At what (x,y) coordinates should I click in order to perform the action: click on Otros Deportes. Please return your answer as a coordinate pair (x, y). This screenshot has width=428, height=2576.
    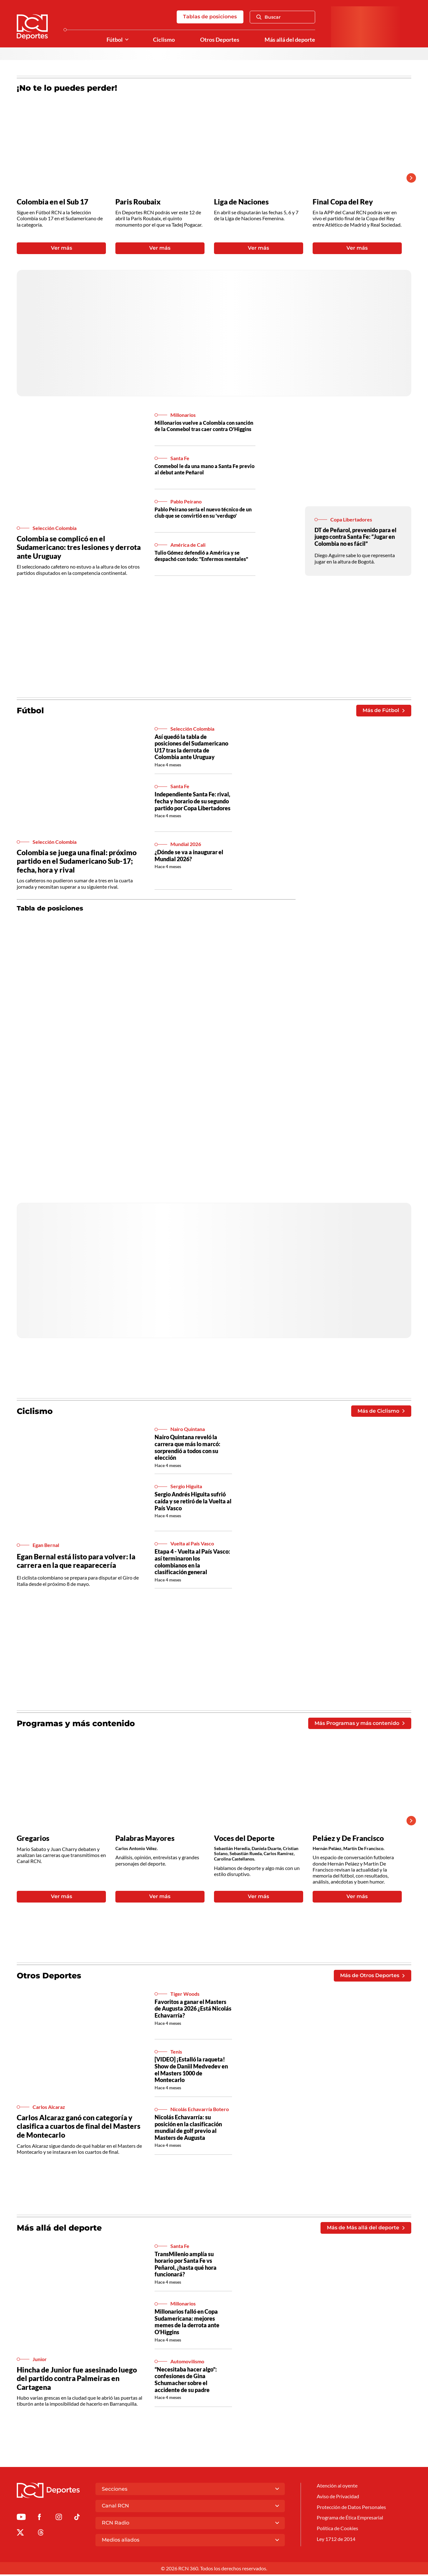
    Looking at the image, I should click on (219, 39).